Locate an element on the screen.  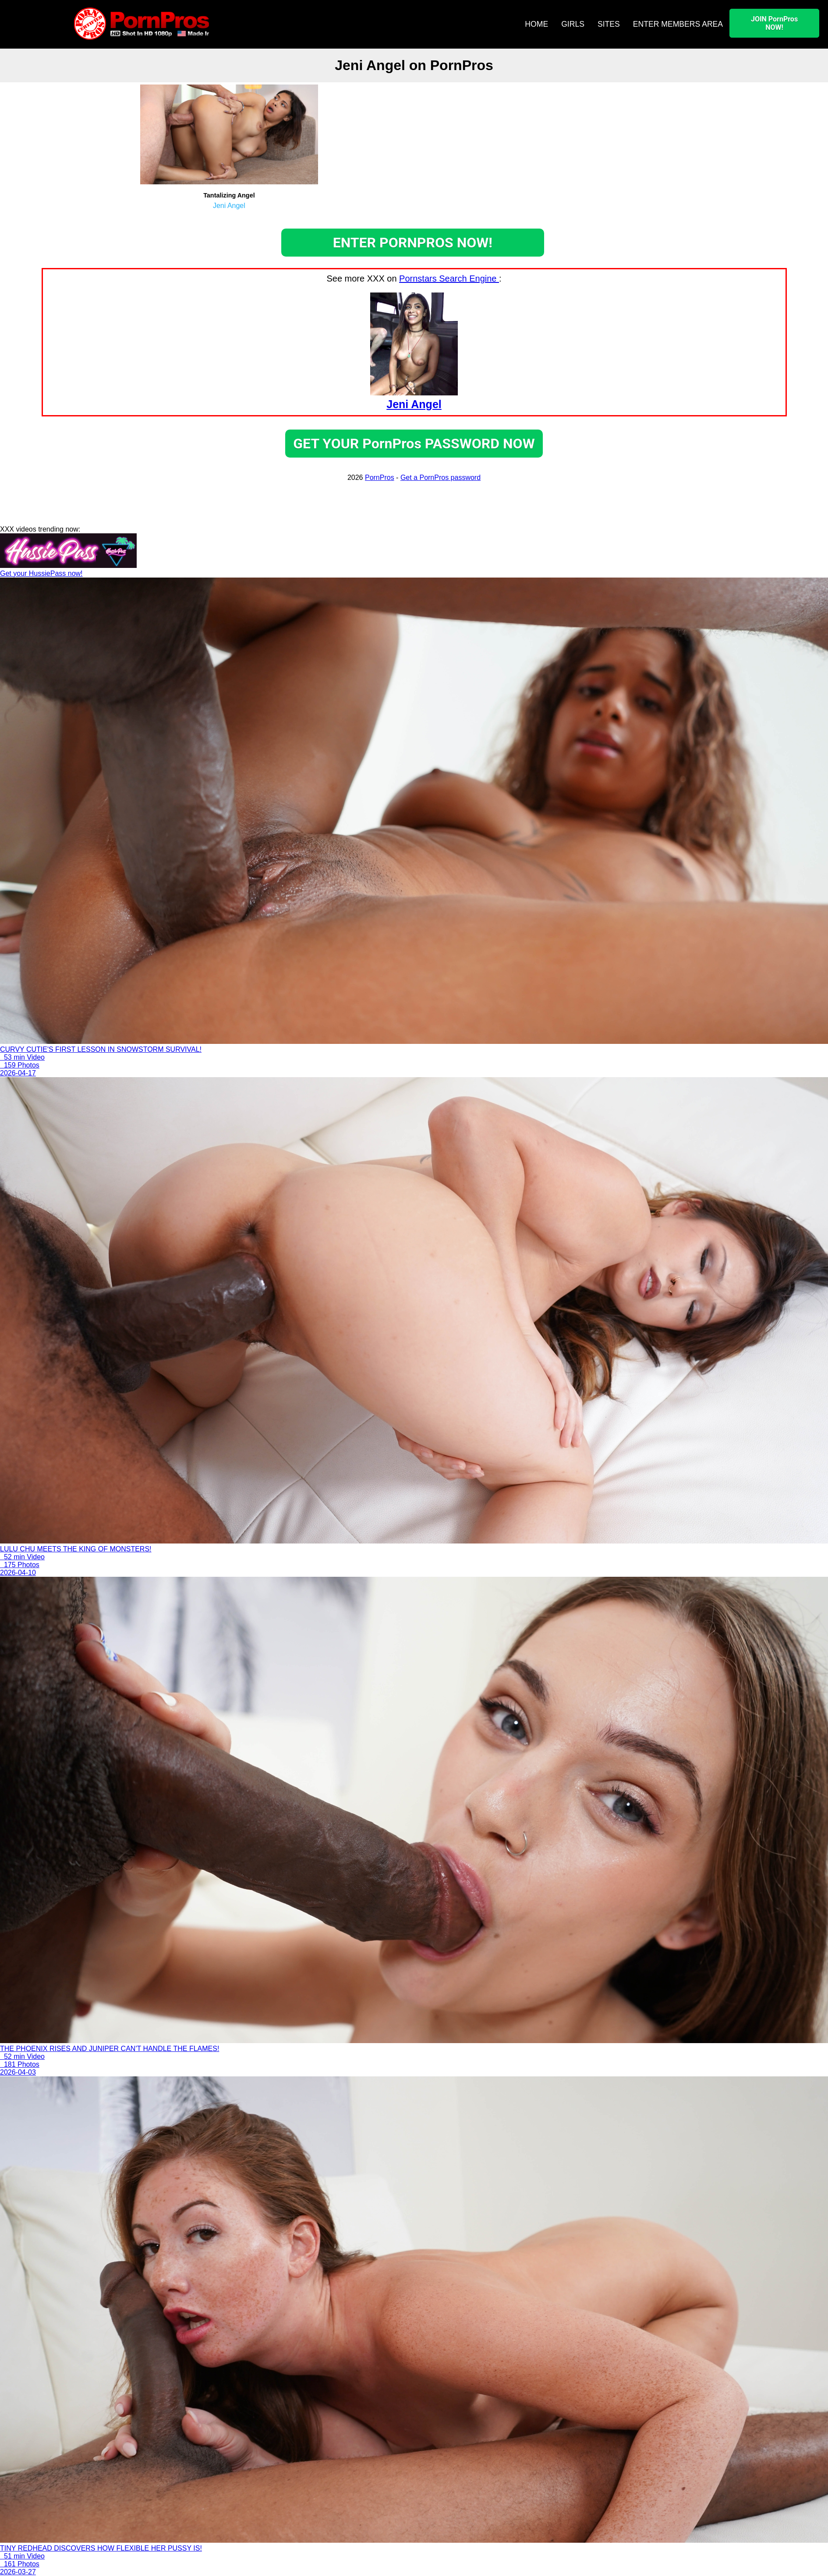
Pornstars Search Engine is located at coordinates (449, 278).